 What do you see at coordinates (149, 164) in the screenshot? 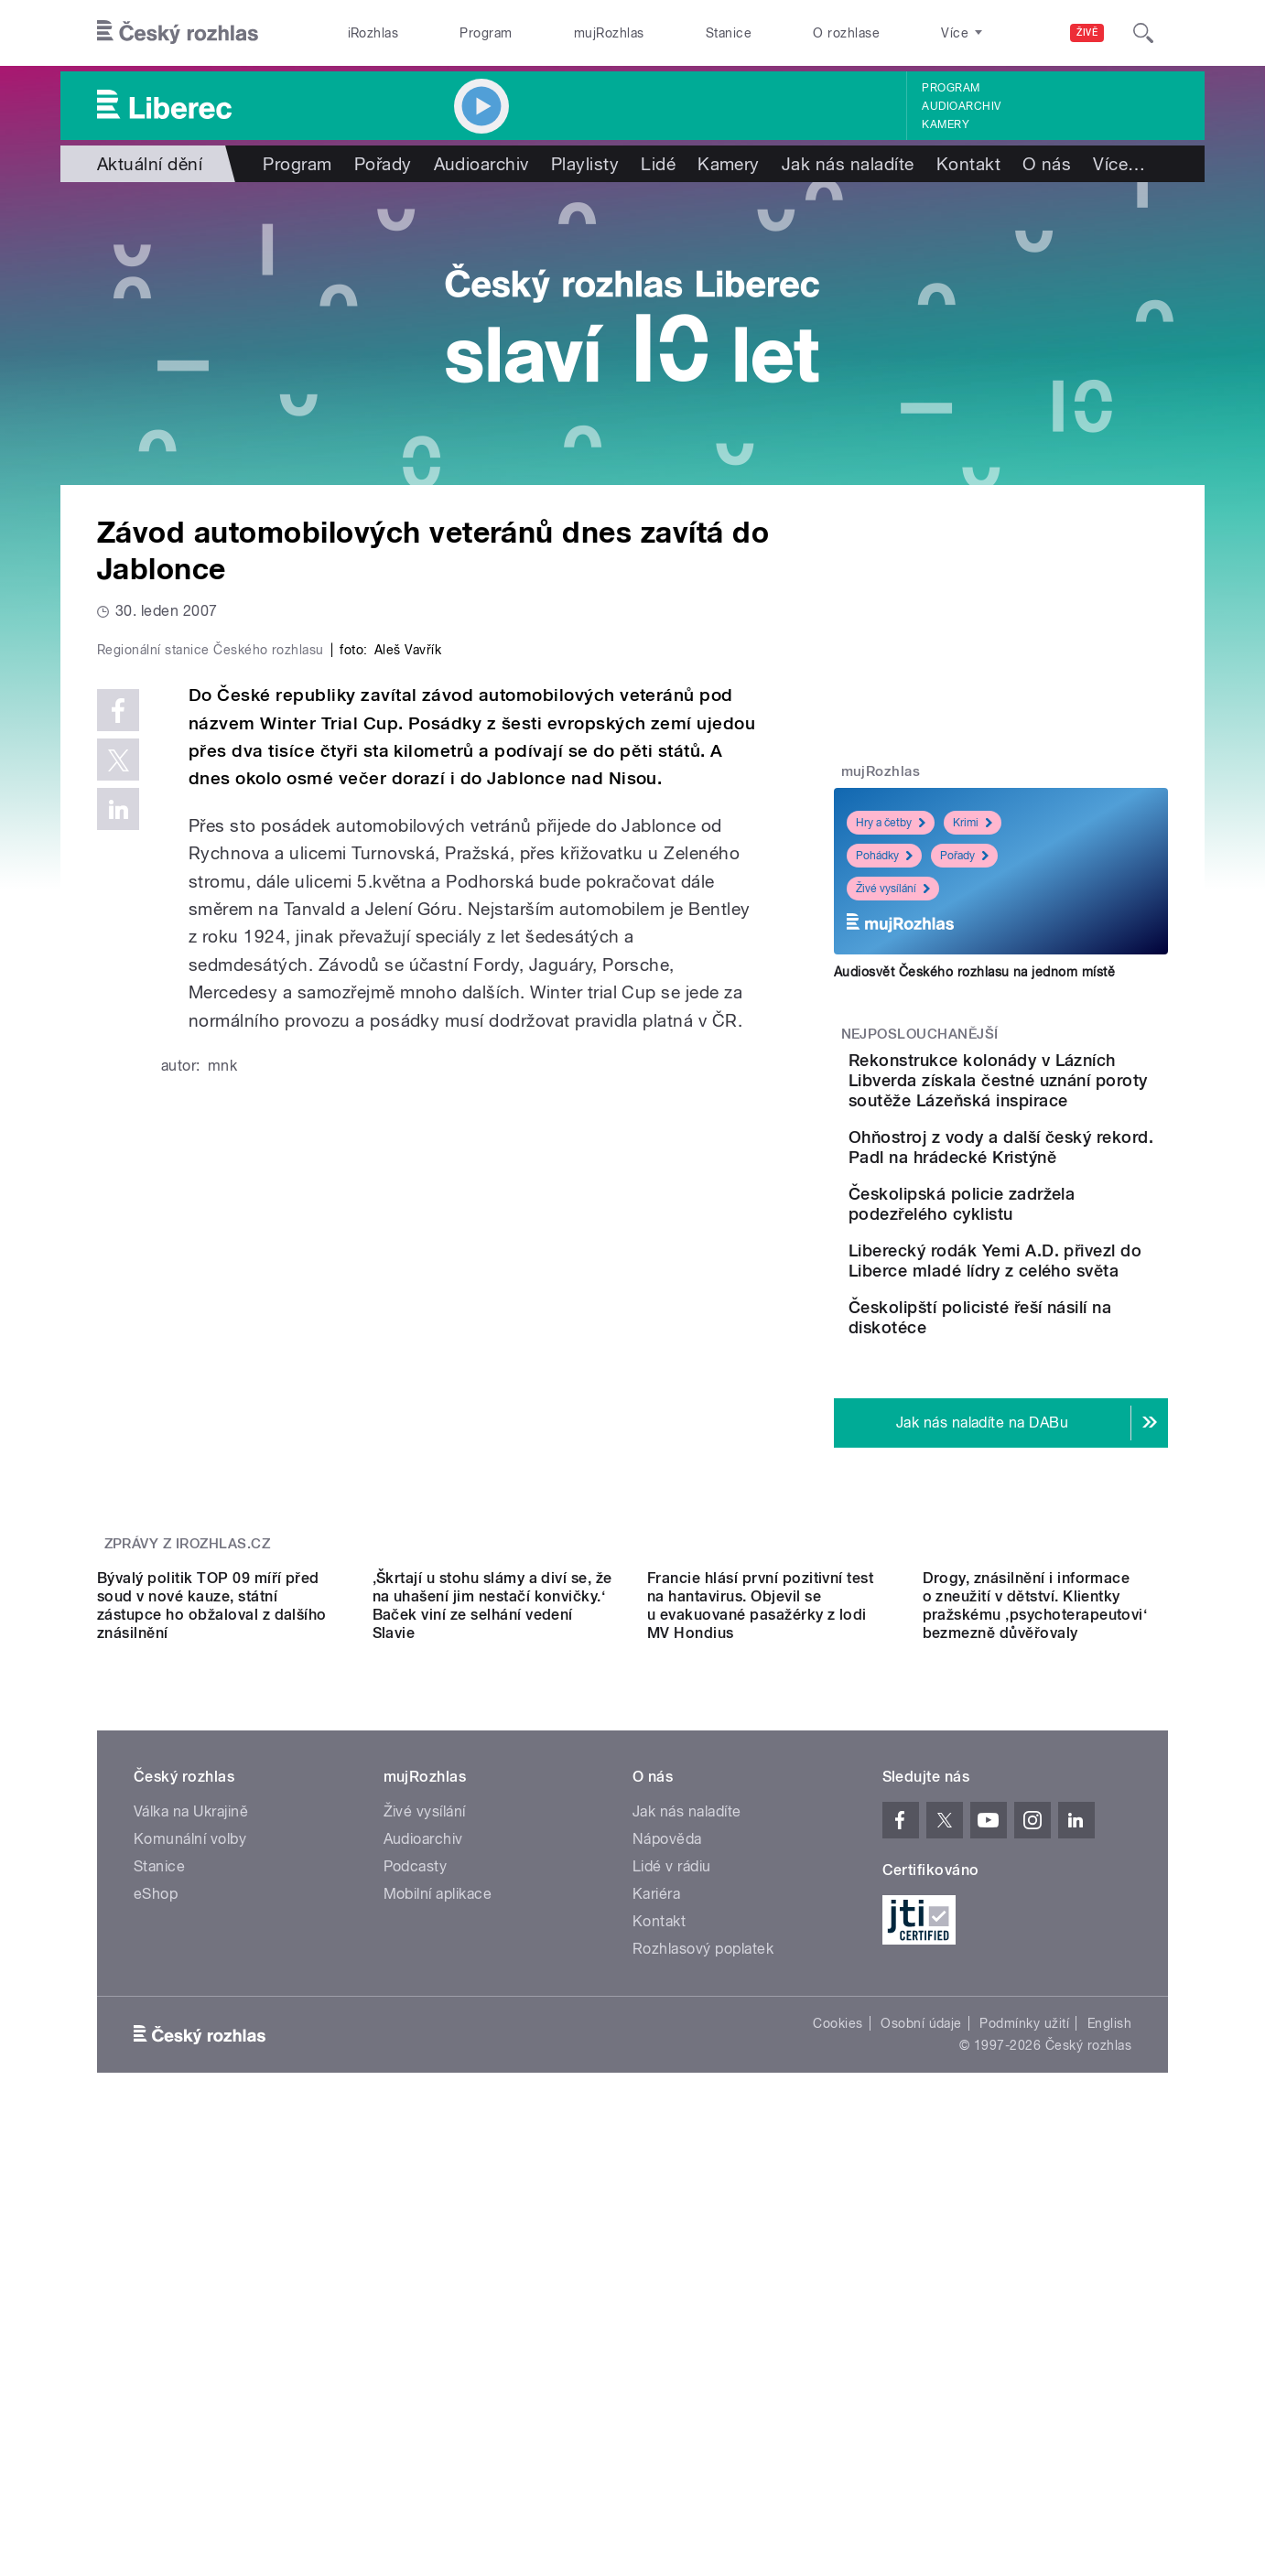
I see `Aktuální dění` at bounding box center [149, 164].